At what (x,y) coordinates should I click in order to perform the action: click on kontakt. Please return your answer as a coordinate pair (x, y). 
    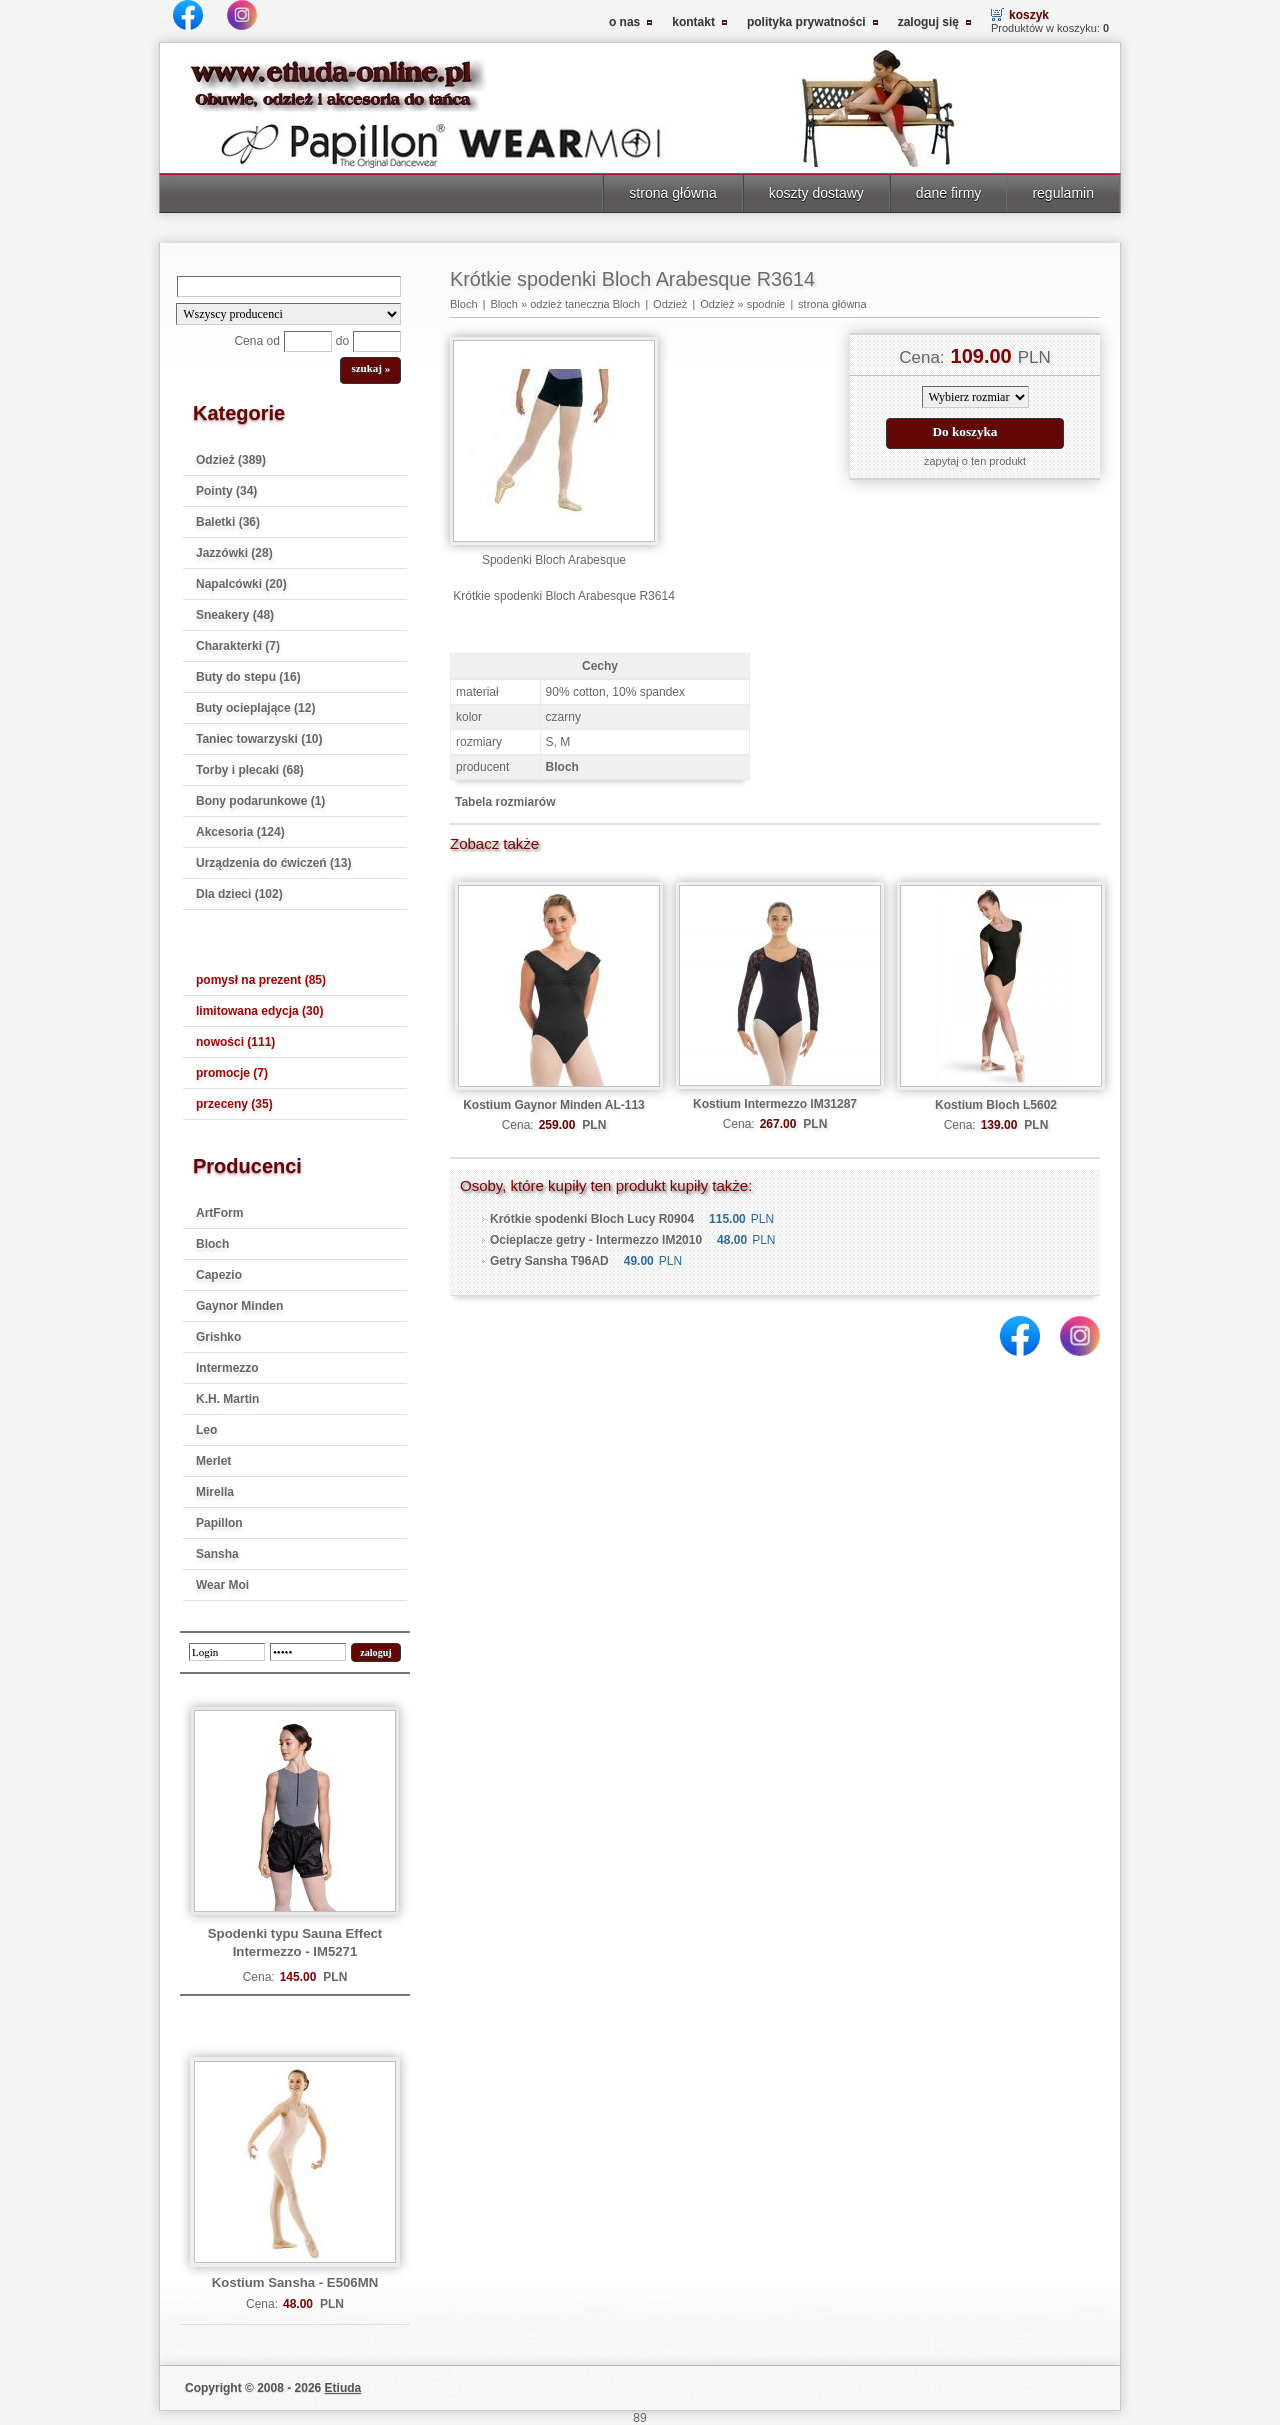
    Looking at the image, I should click on (693, 22).